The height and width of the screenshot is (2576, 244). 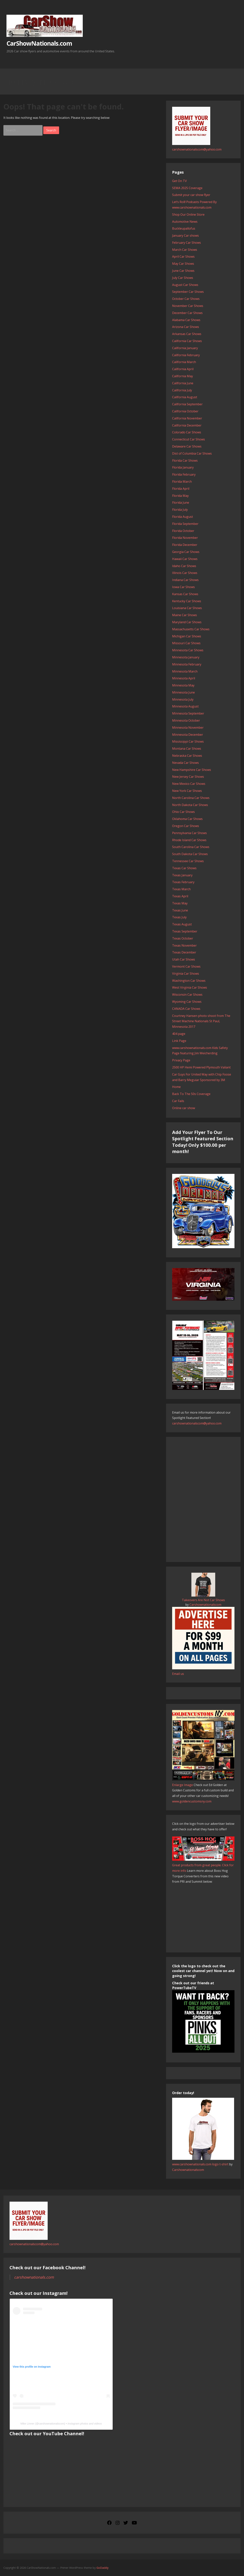 I want to click on Florida September, so click(x=185, y=524).